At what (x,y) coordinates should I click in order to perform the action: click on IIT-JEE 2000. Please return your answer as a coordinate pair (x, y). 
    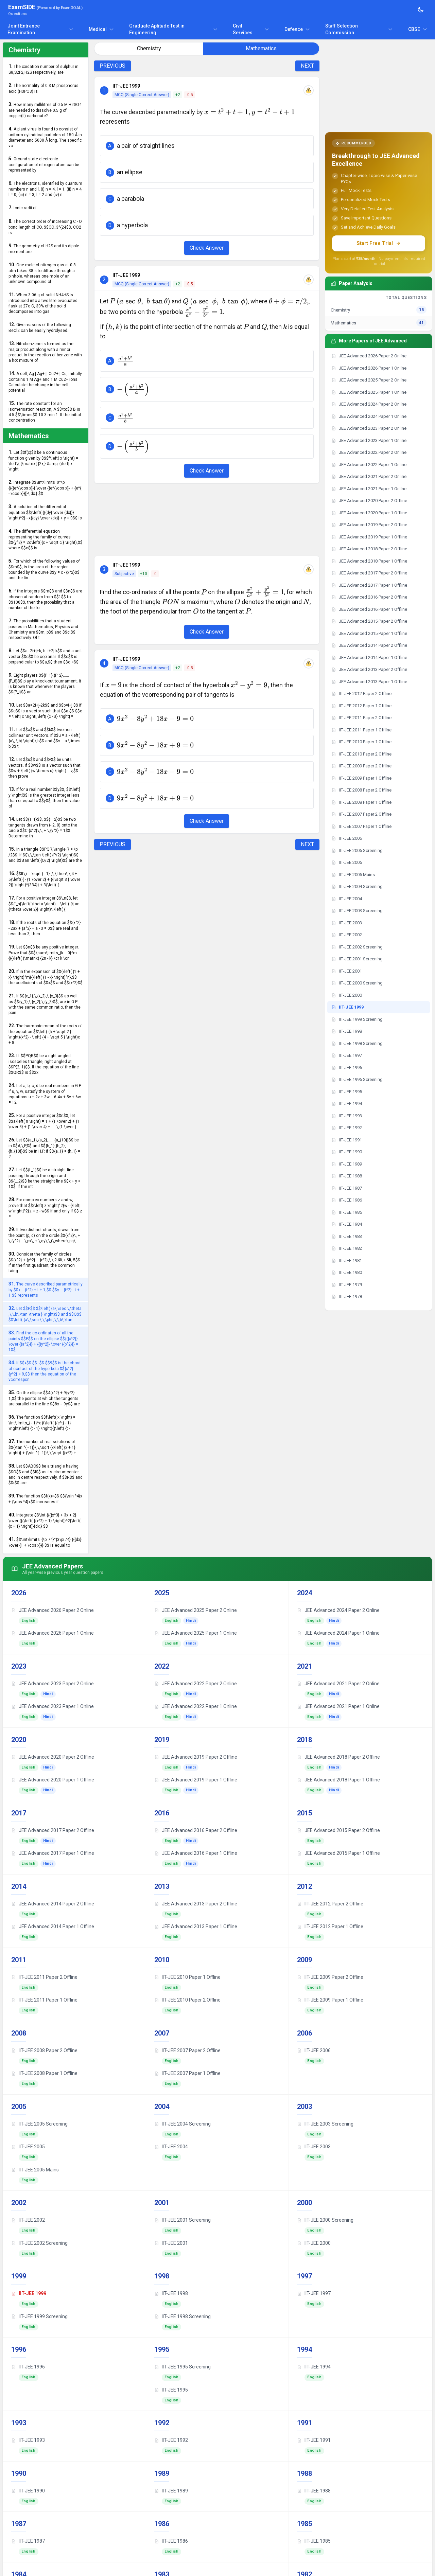
    Looking at the image, I should click on (314, 2243).